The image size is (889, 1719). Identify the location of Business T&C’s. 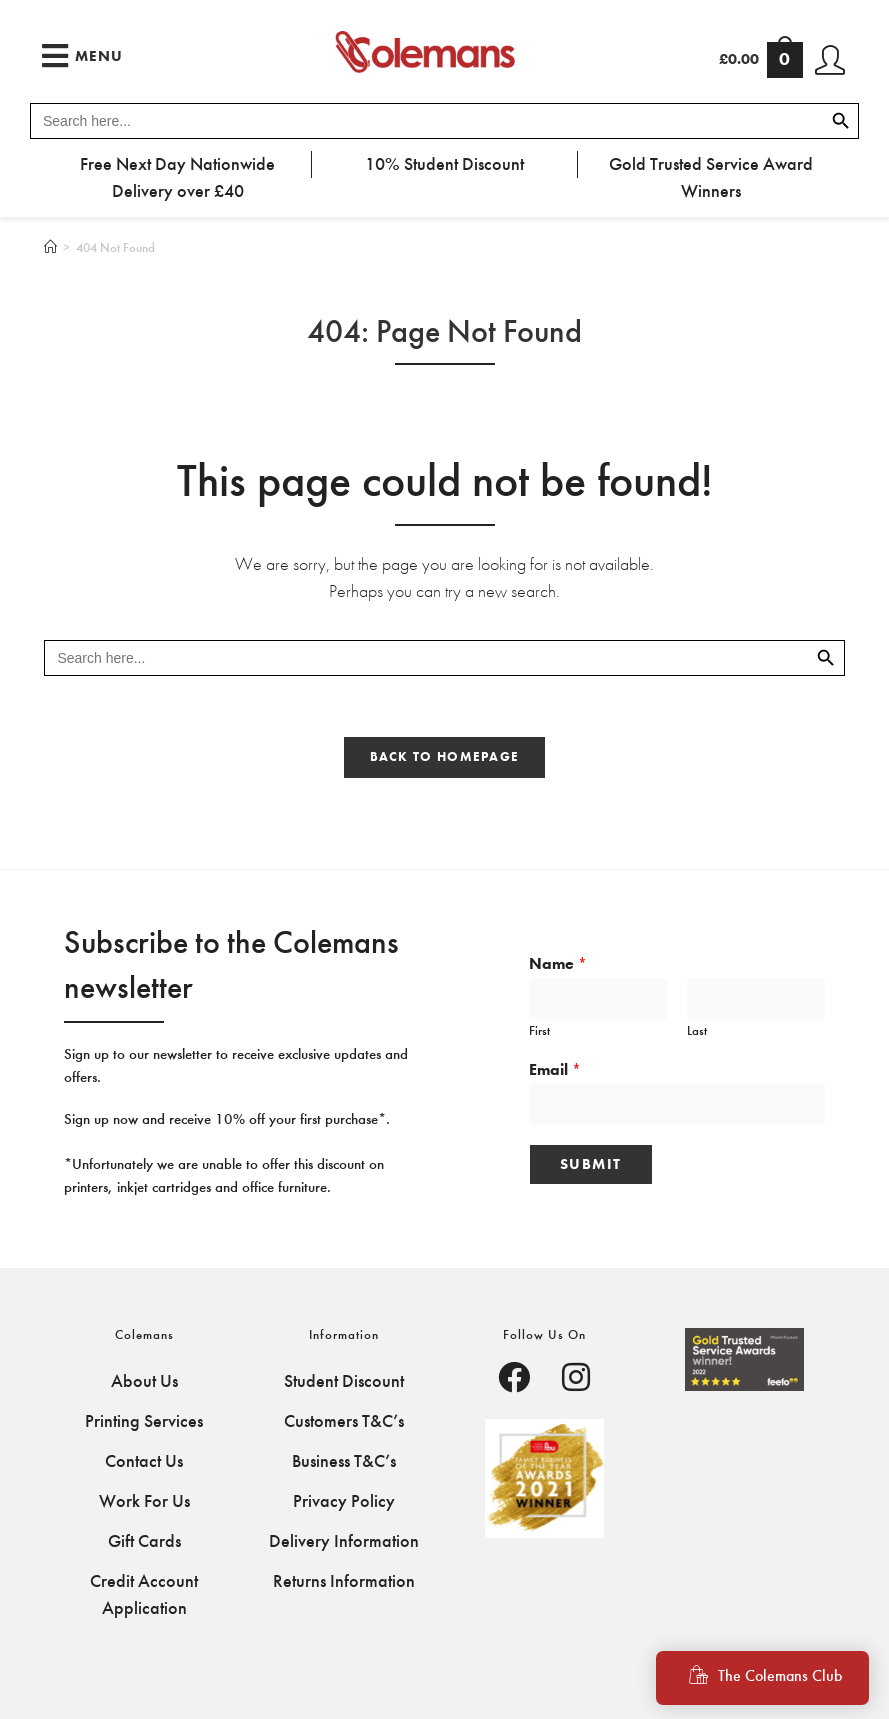
(344, 1461).